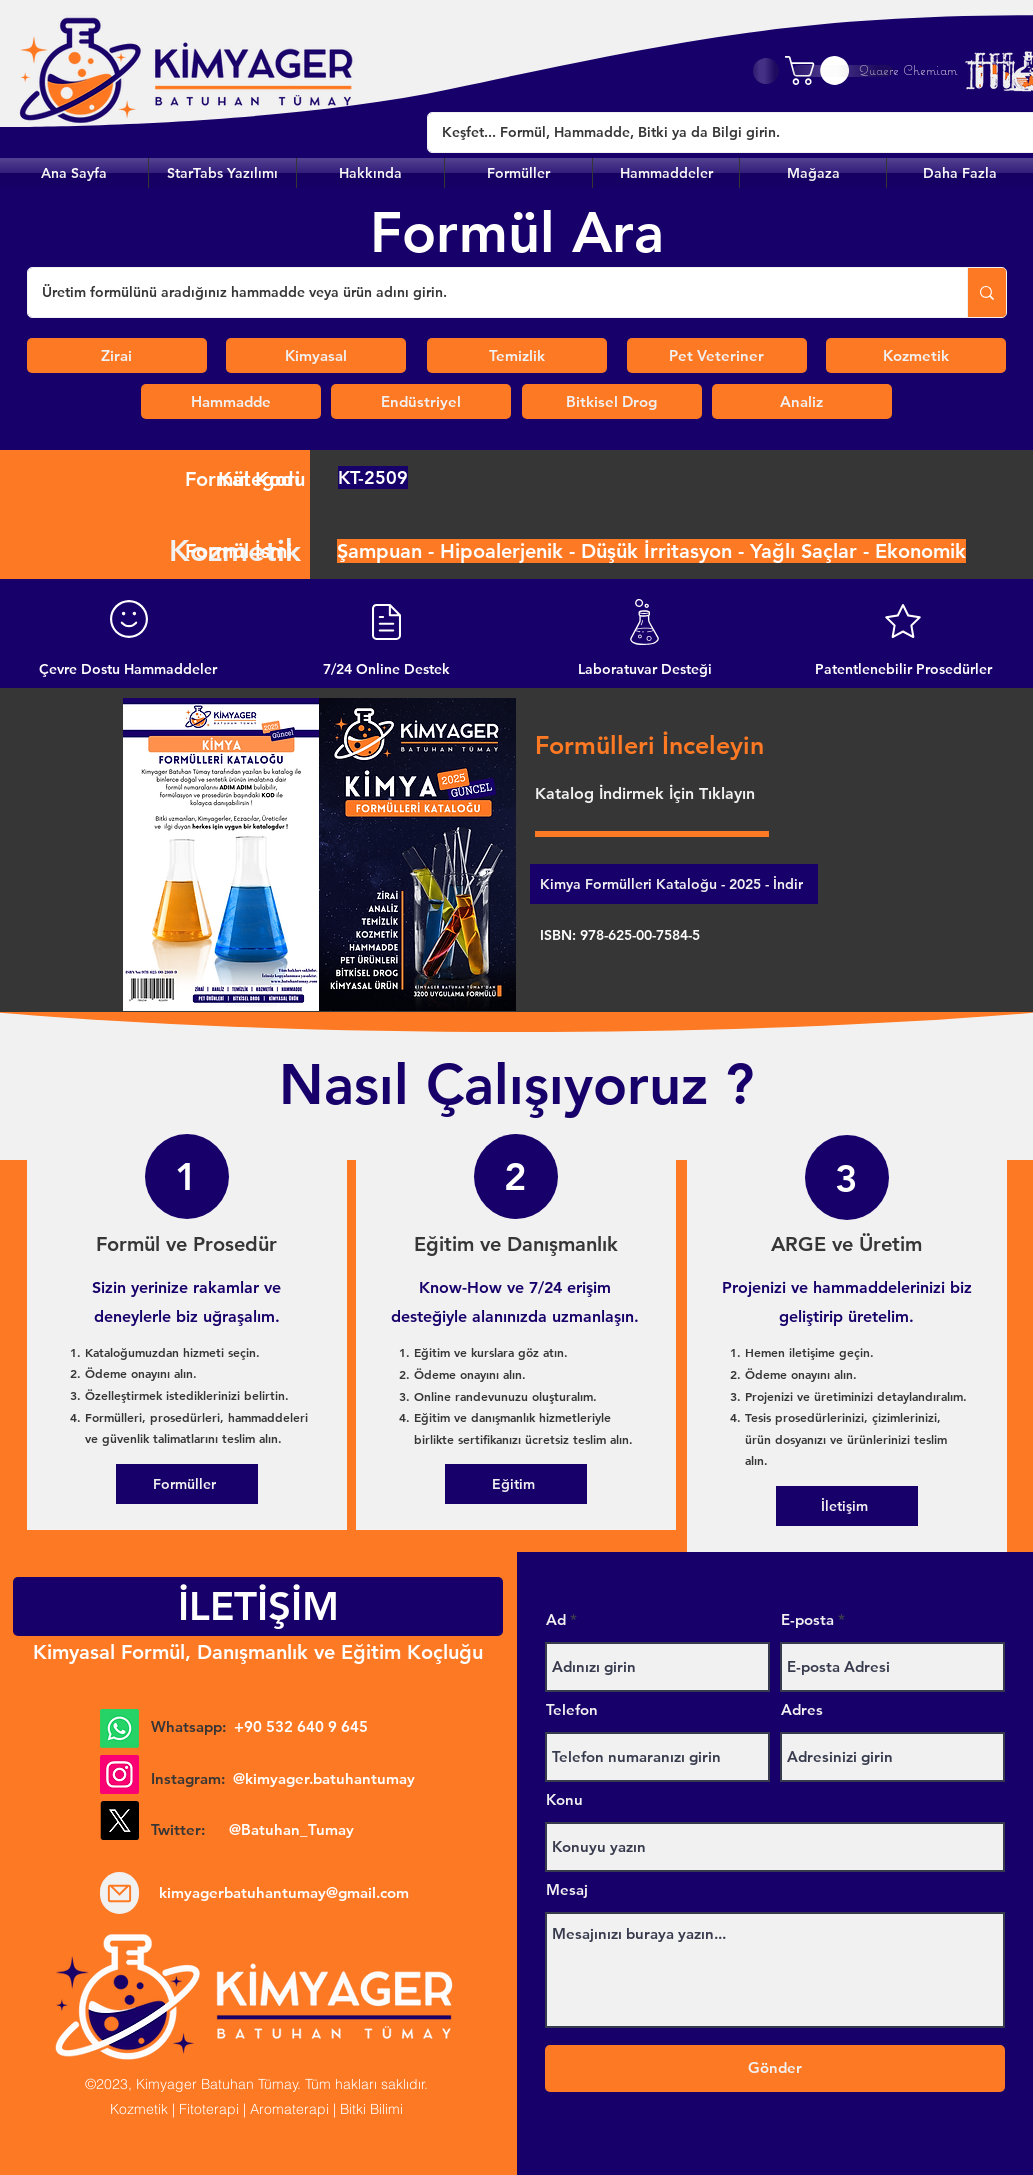  I want to click on Mesaj, so click(567, 1889).